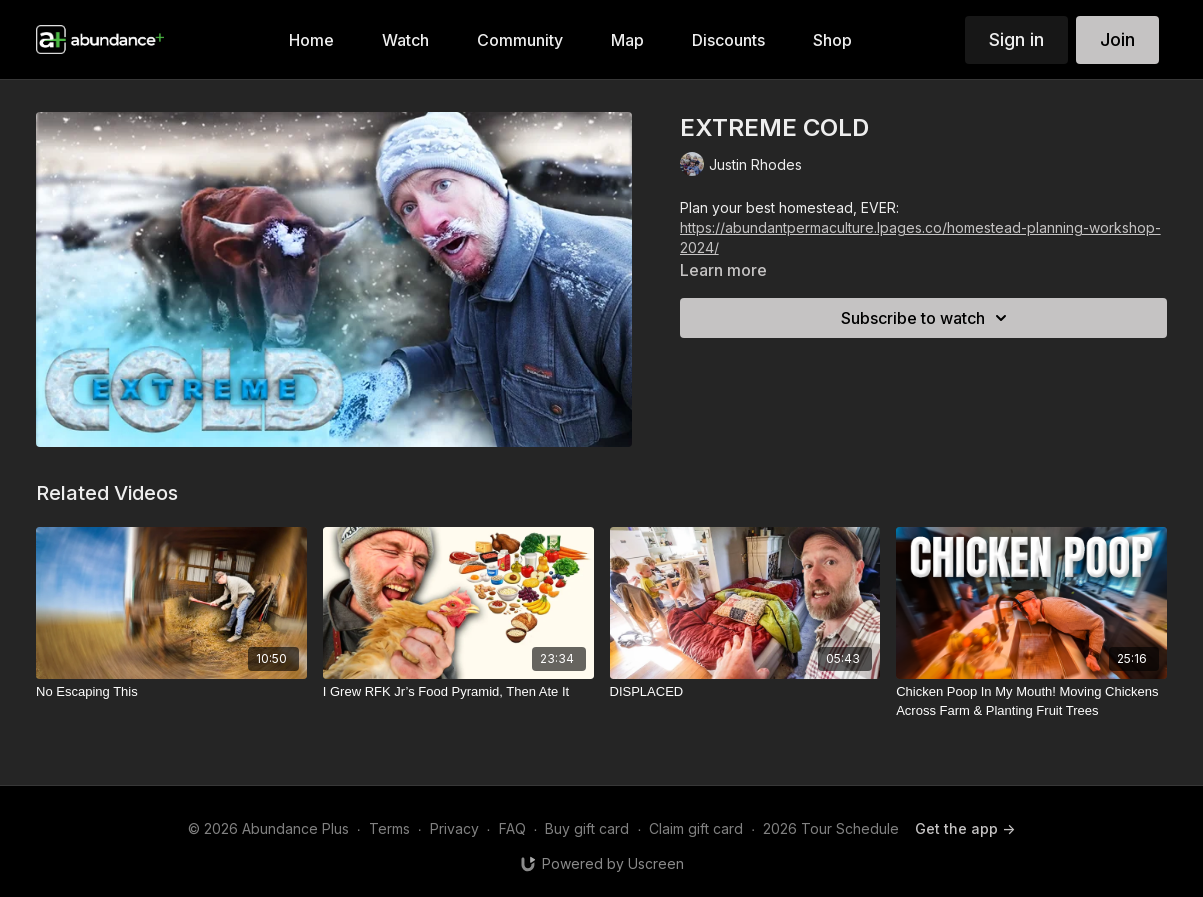 This screenshot has height=897, width=1203. I want to click on [Chicken Poop In My Mouth! Moving Chickens Across Farm & Planting Fruit Trees], so click(1031, 701).